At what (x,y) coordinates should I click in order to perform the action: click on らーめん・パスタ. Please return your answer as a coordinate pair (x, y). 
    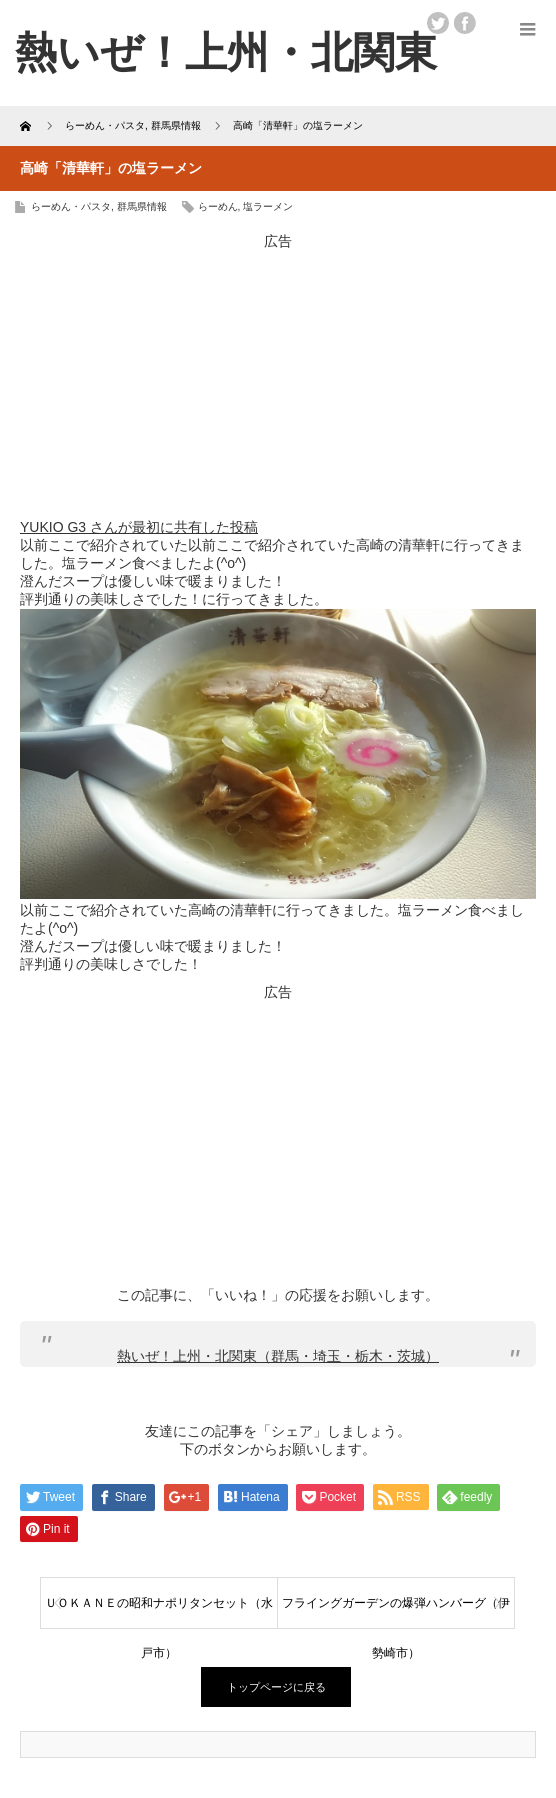
    Looking at the image, I should click on (71, 206).